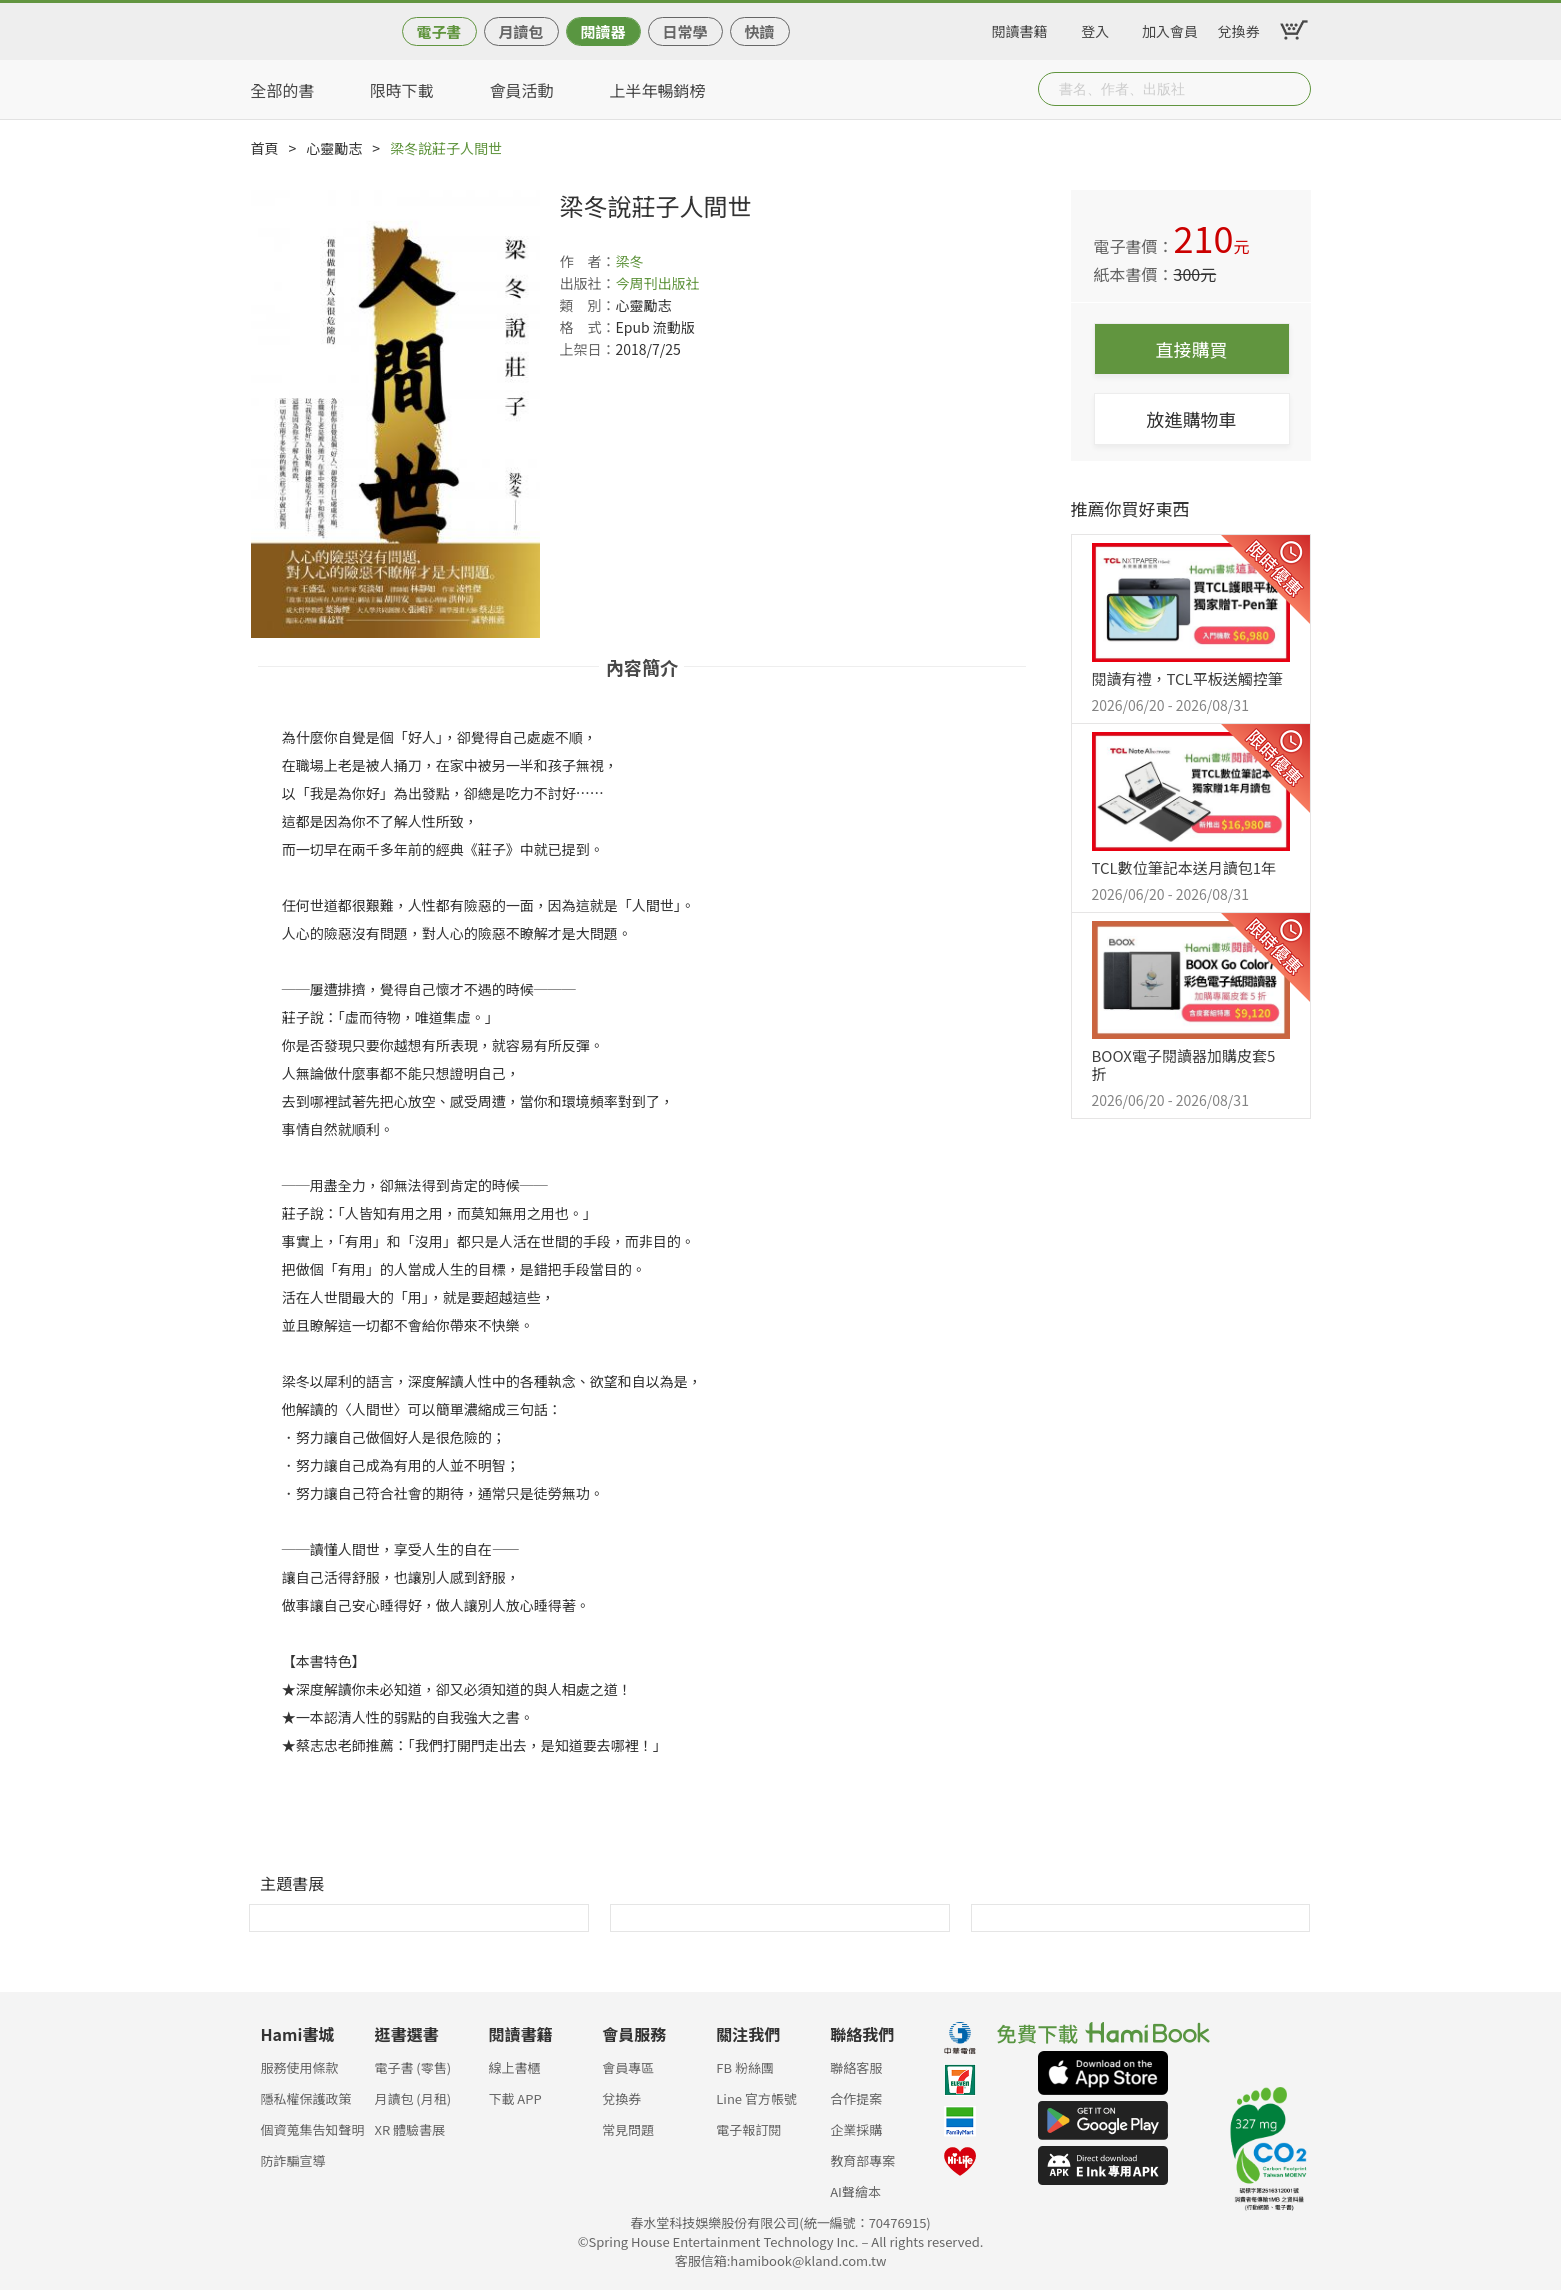 This screenshot has height=2290, width=1561. I want to click on 放進購物車, so click(1192, 419).